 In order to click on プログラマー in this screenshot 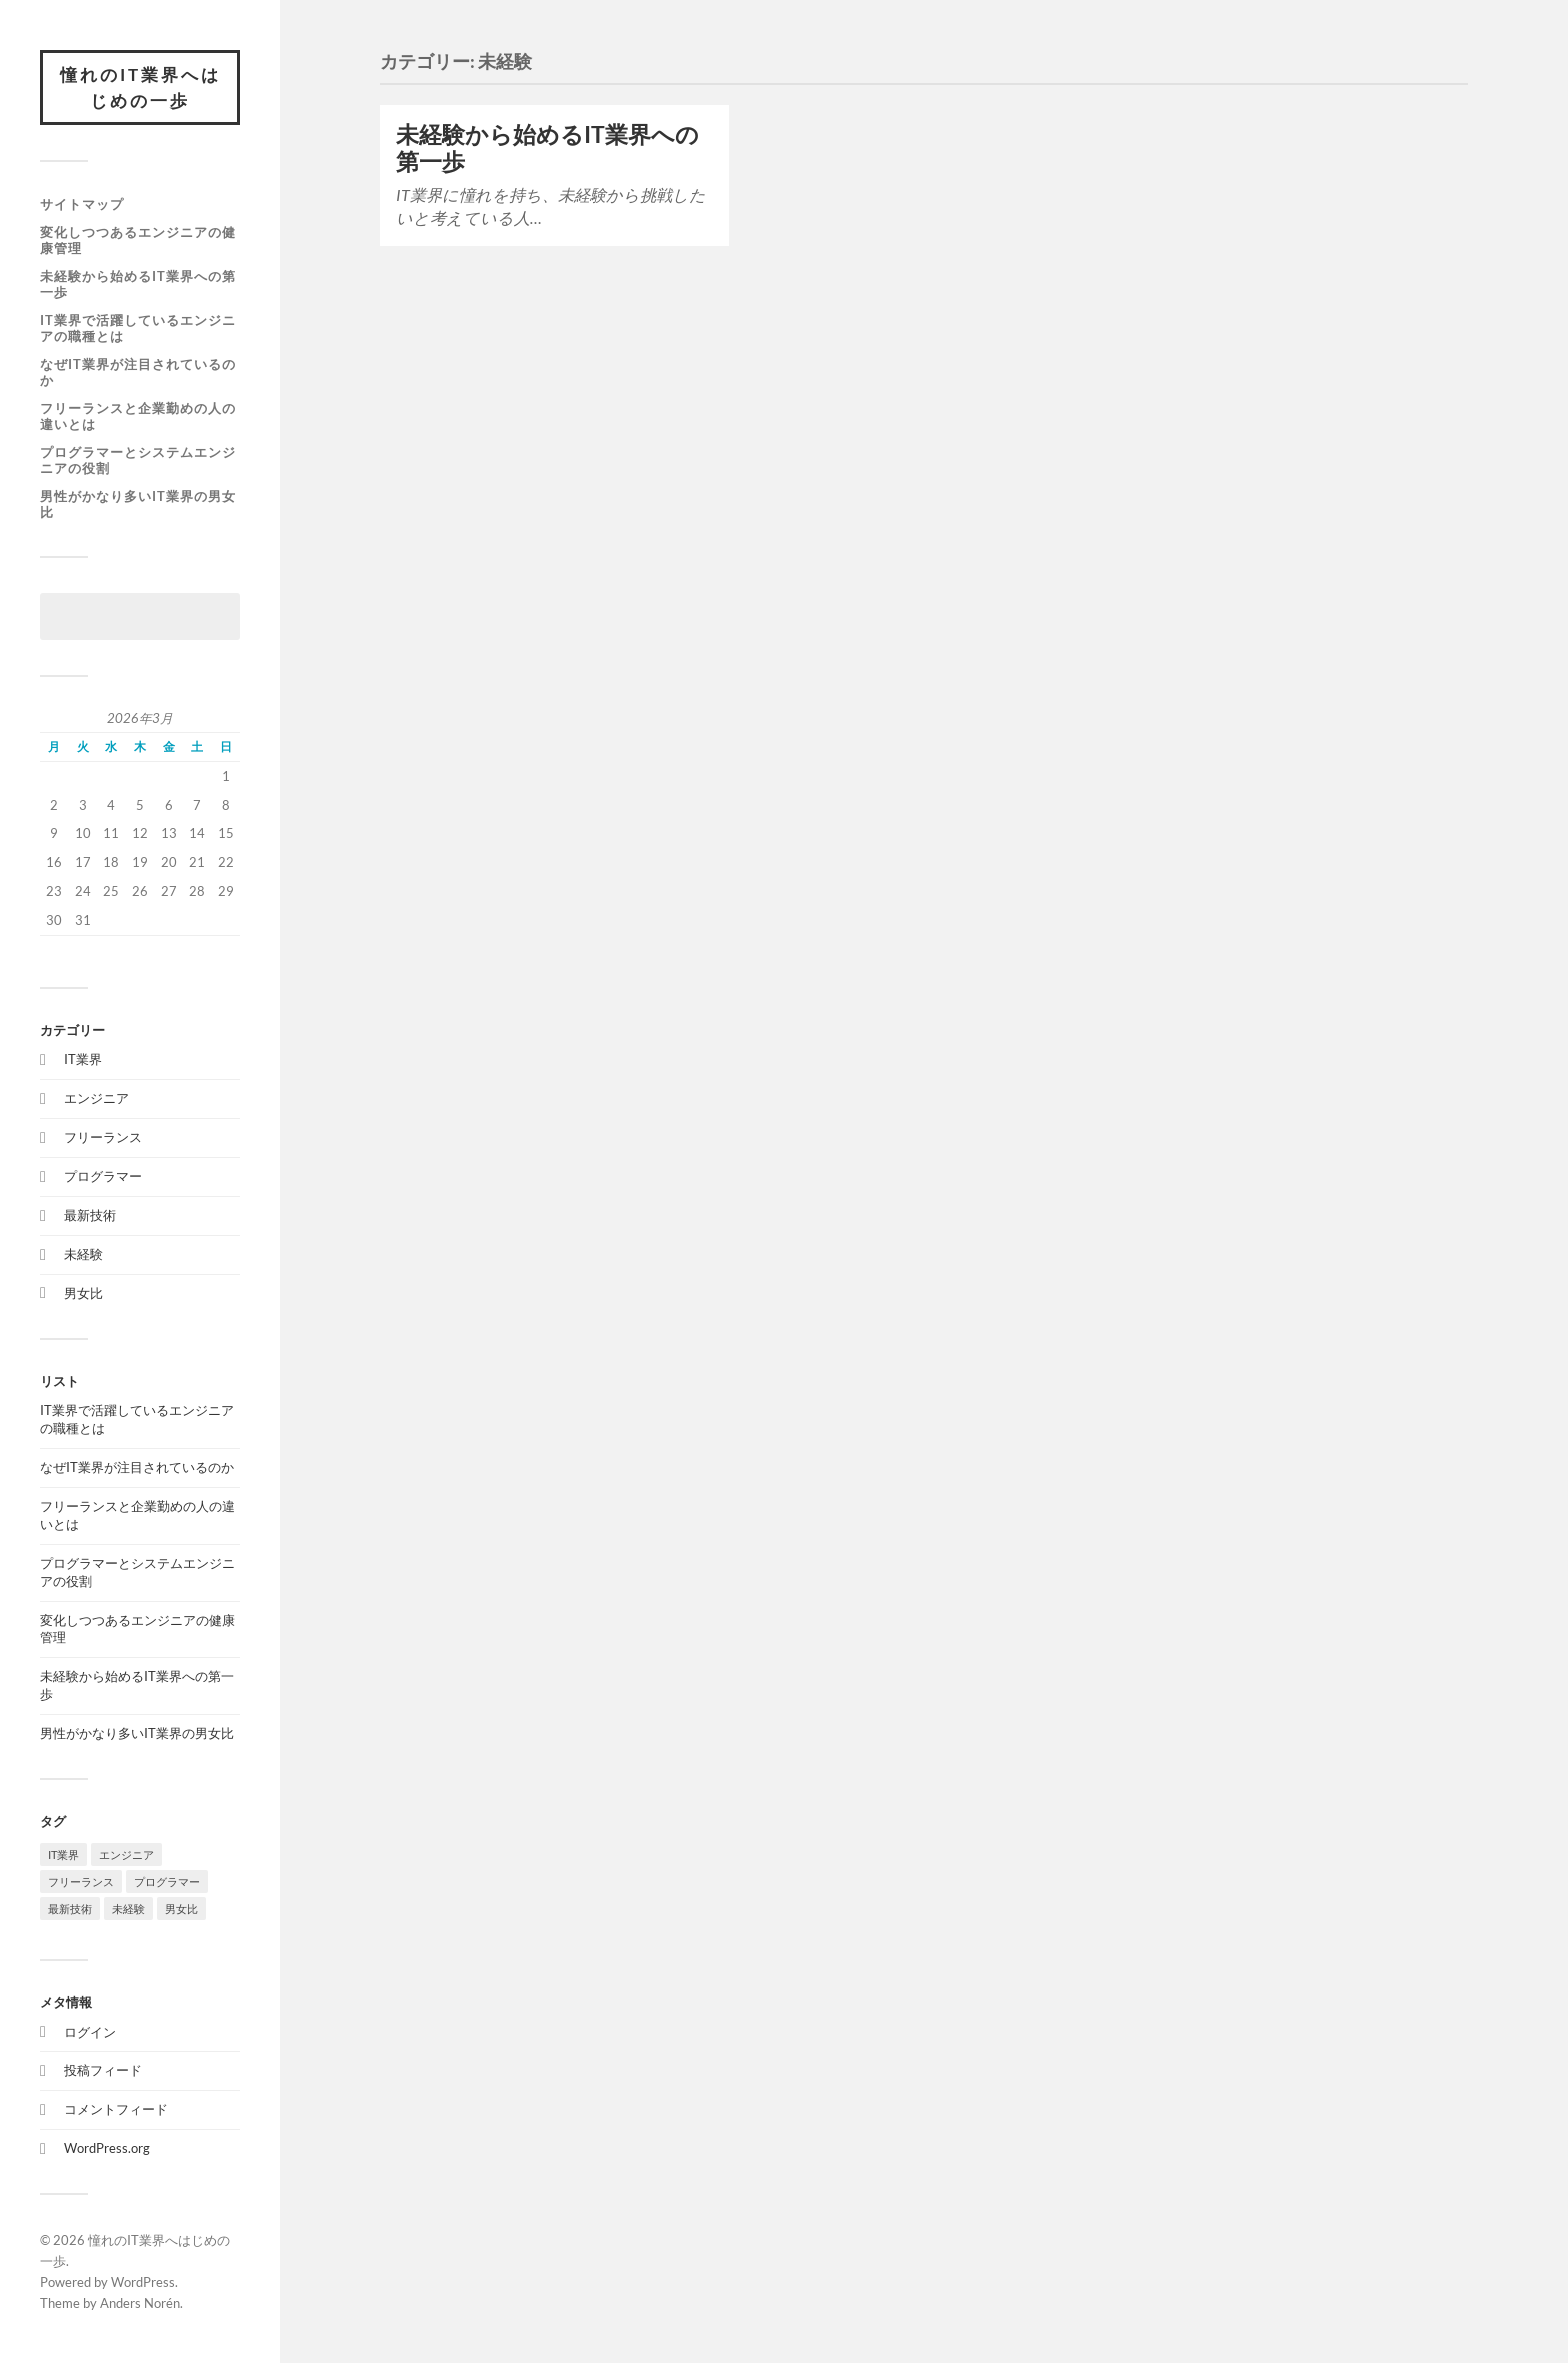, I will do `click(103, 1176)`.